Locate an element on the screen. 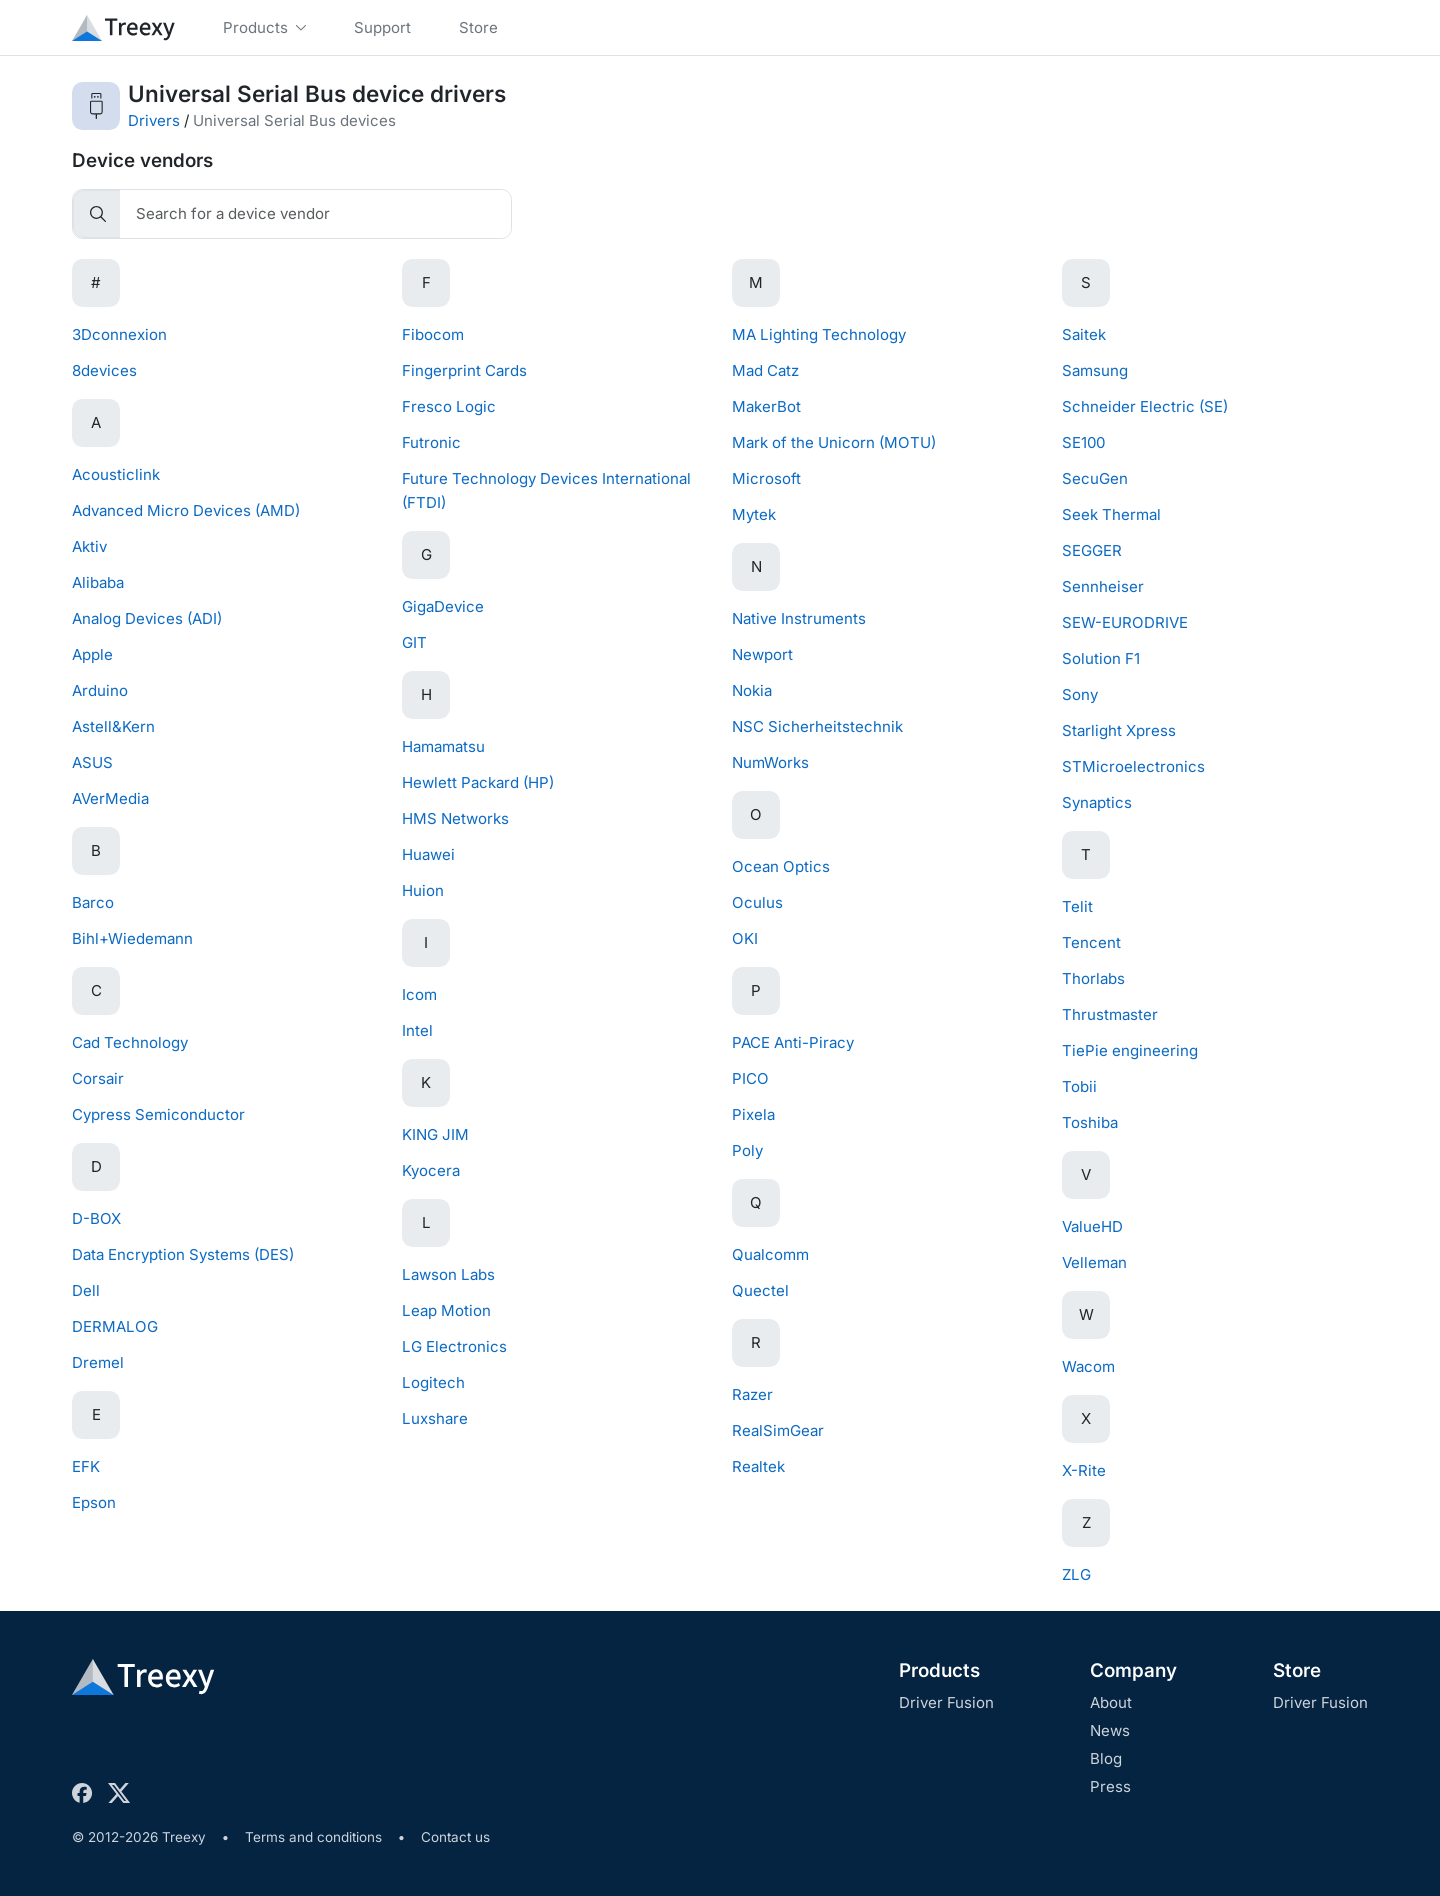  Qualcomm is located at coordinates (770, 1254).